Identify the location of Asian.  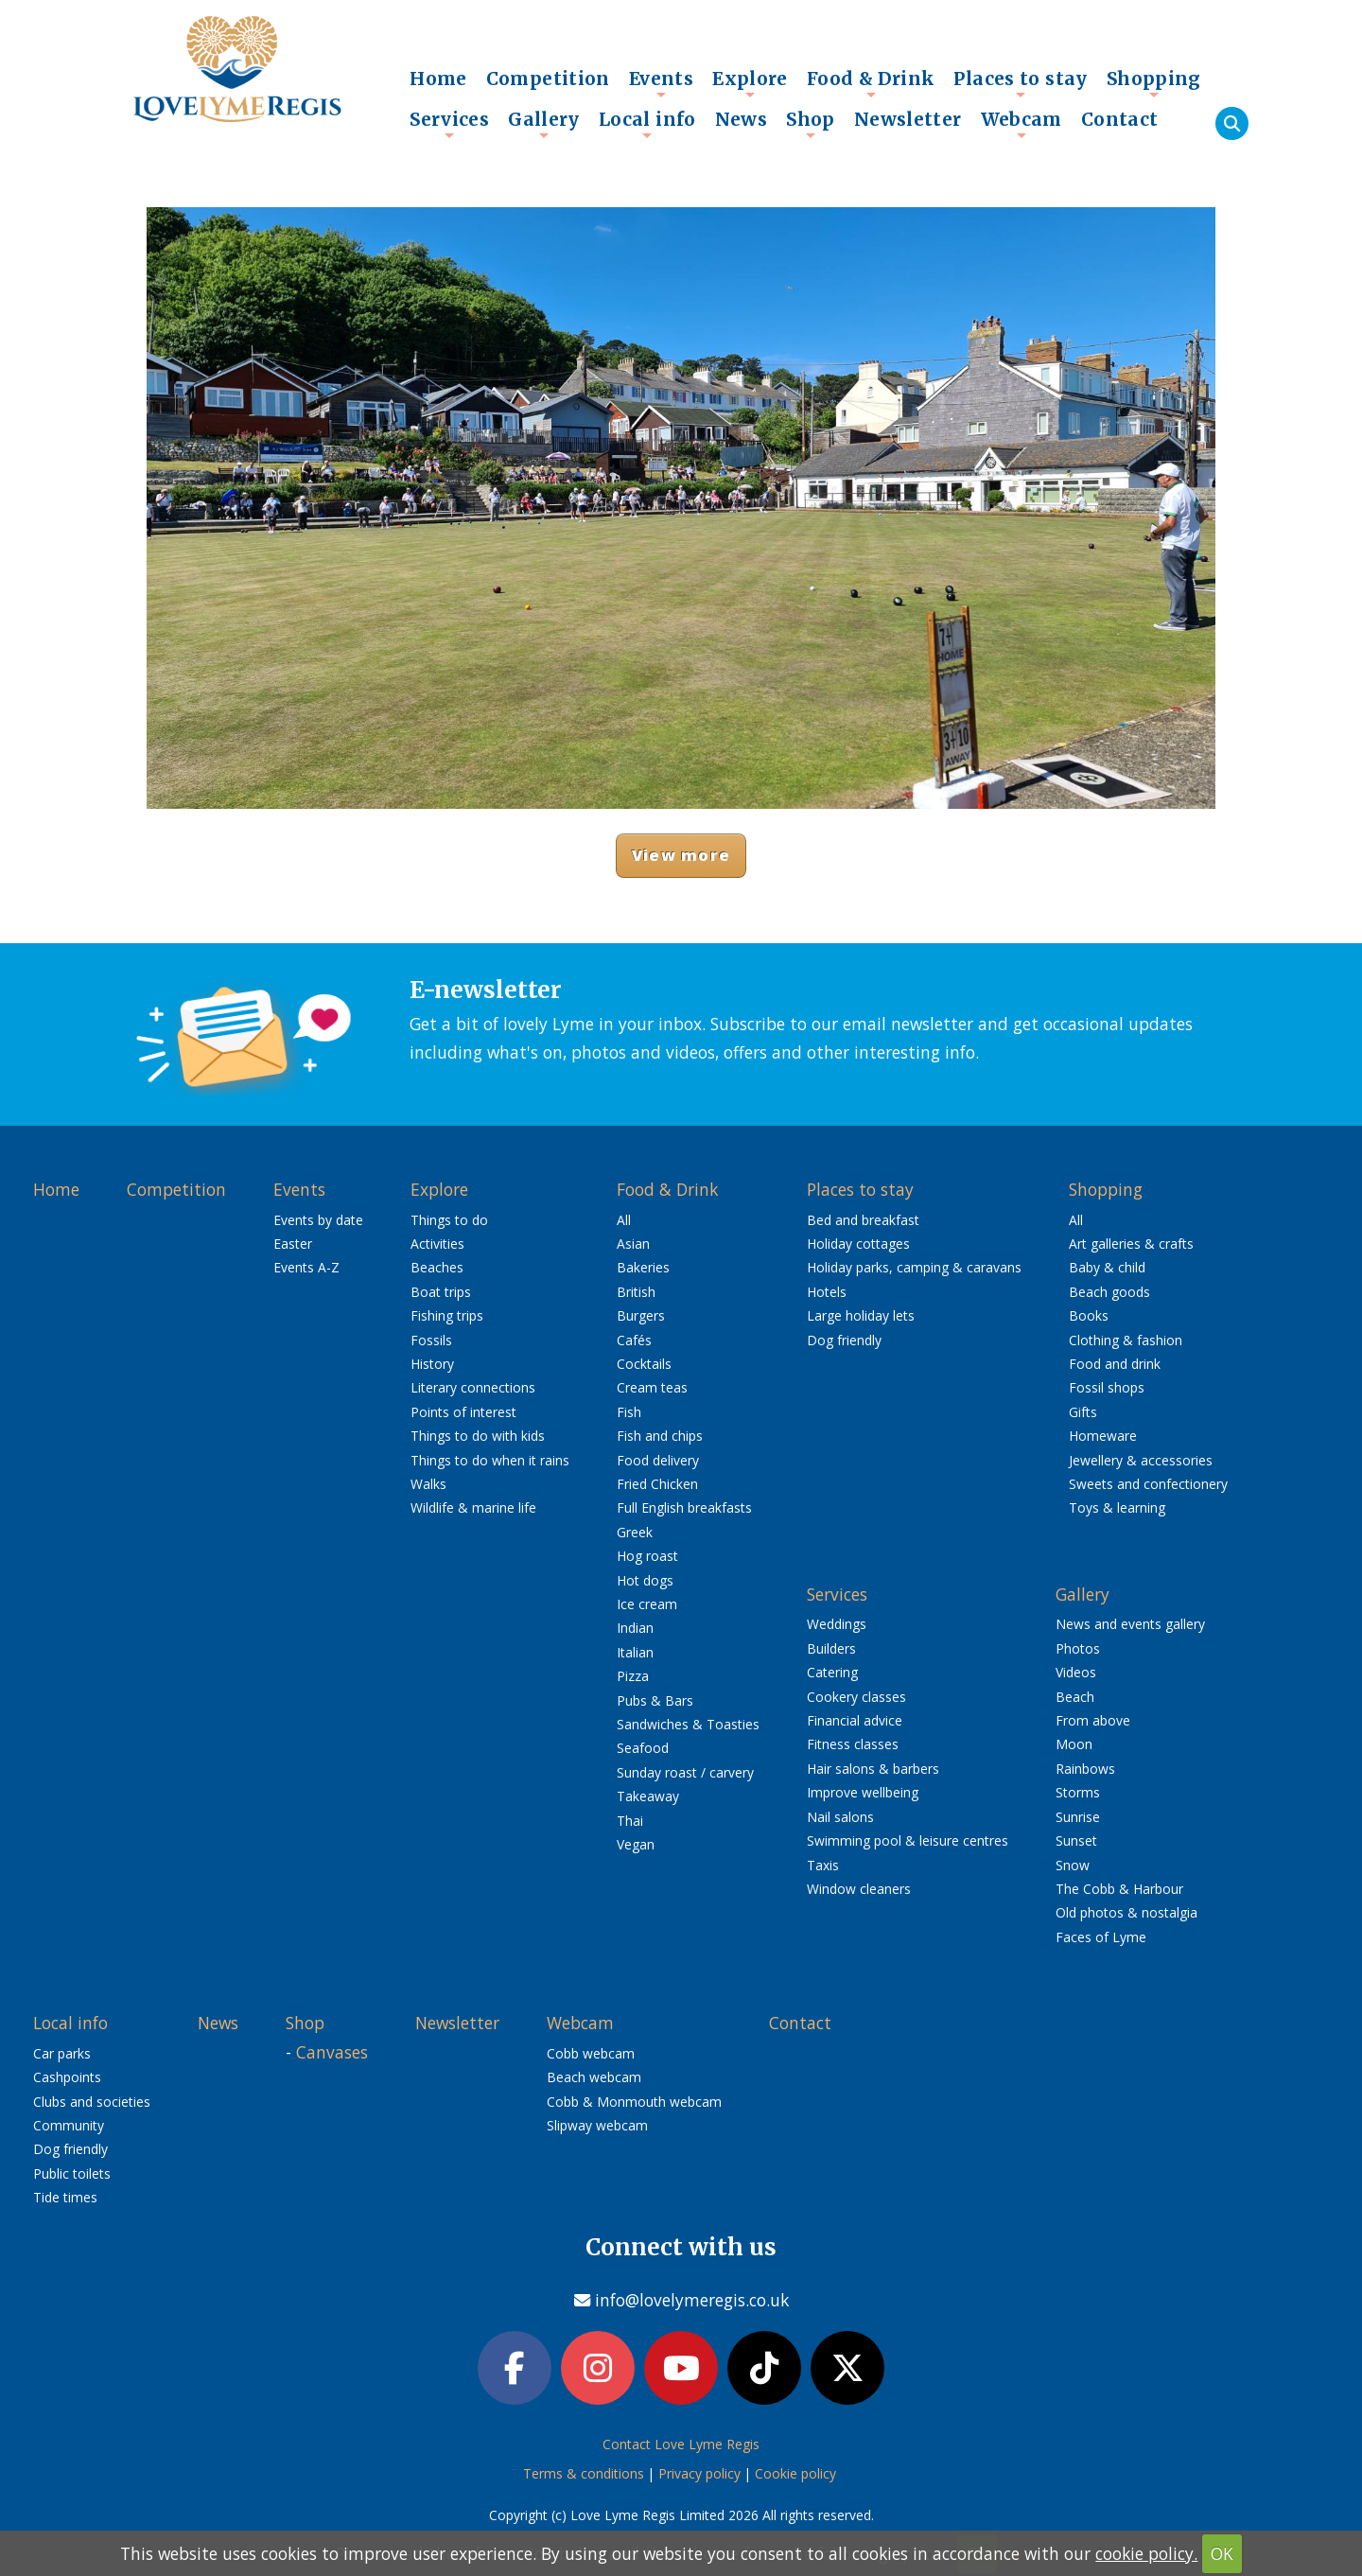
(633, 1244).